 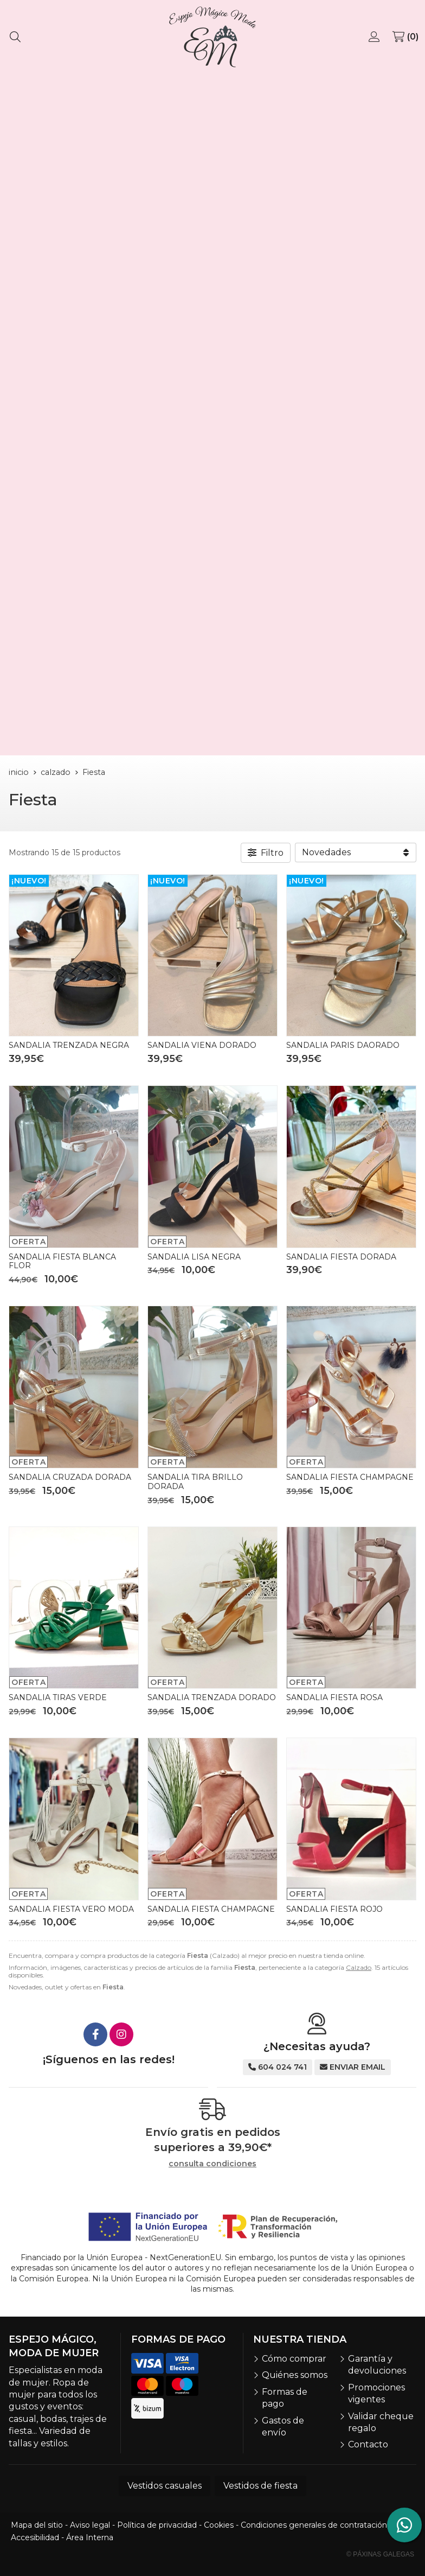 I want to click on SANDALIA FIESTA BLANCA FLOR, so click(x=62, y=1261).